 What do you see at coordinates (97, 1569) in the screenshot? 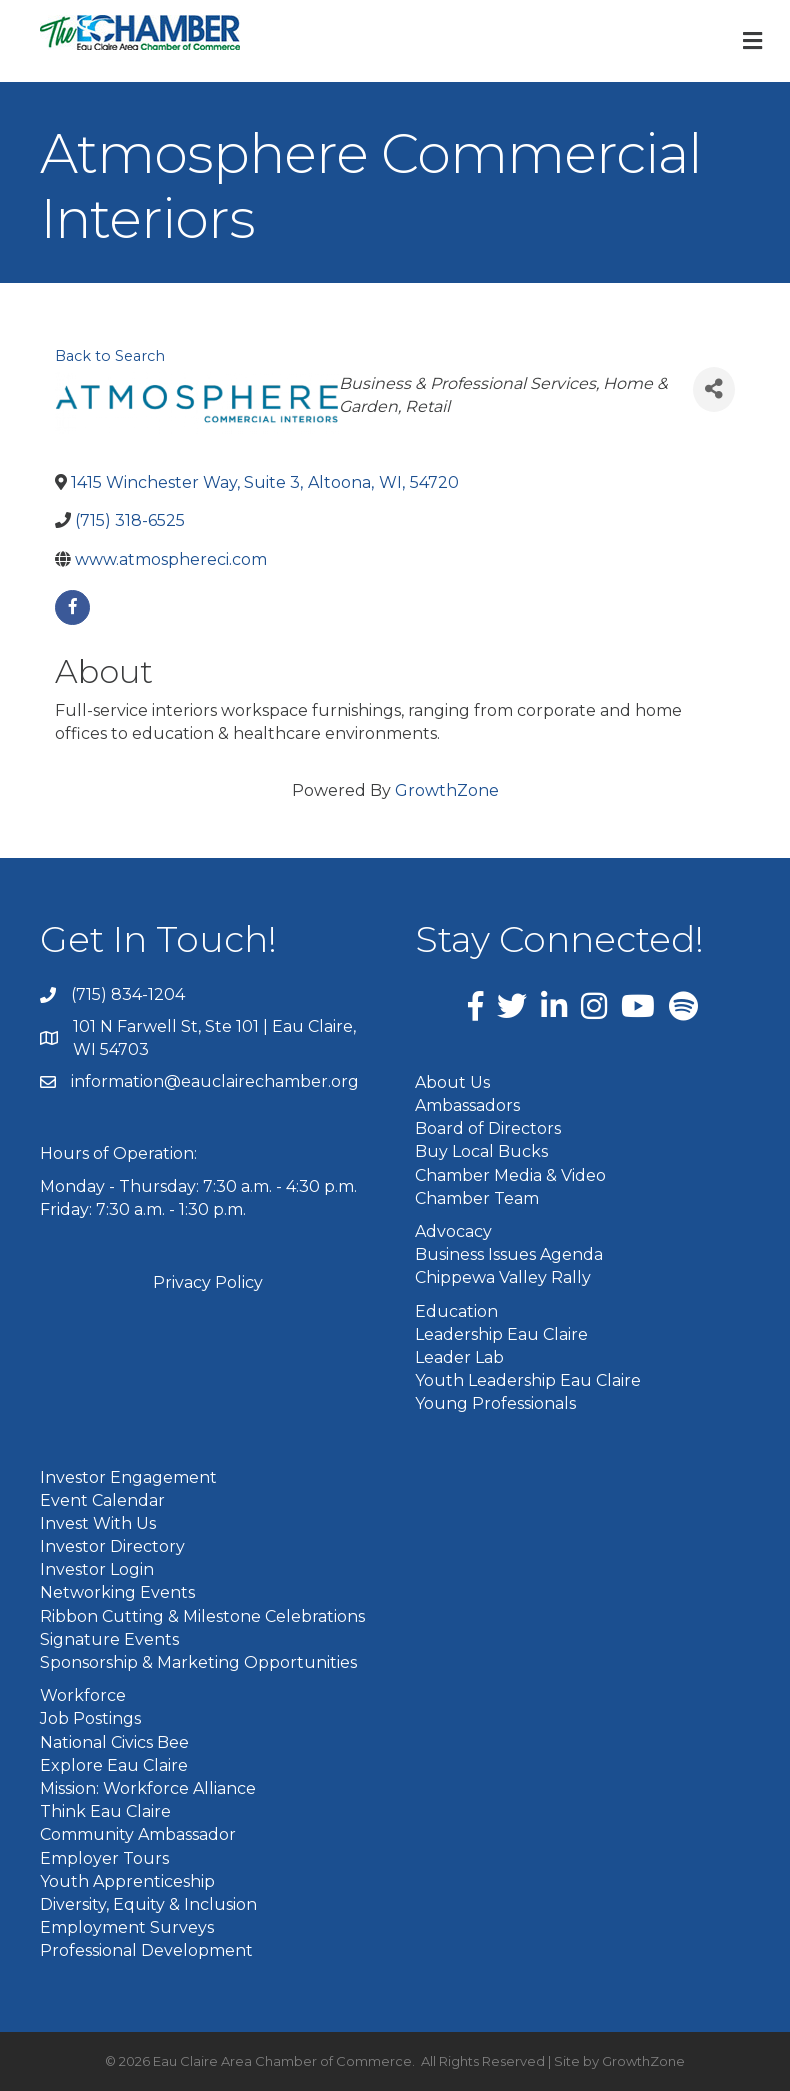
I see `Investor Login` at bounding box center [97, 1569].